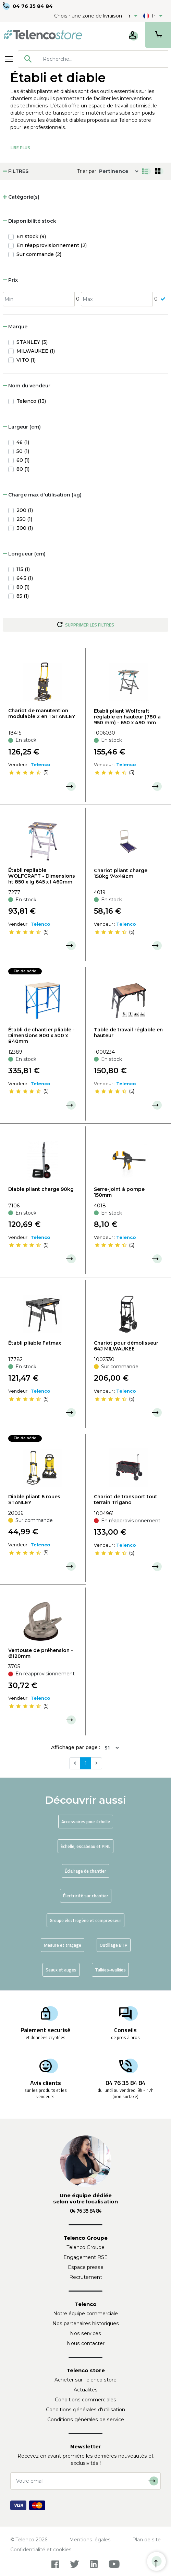  Describe the element at coordinates (120, 873) in the screenshot. I see `Chariot pliant charge 150kg 74x48cm` at that location.